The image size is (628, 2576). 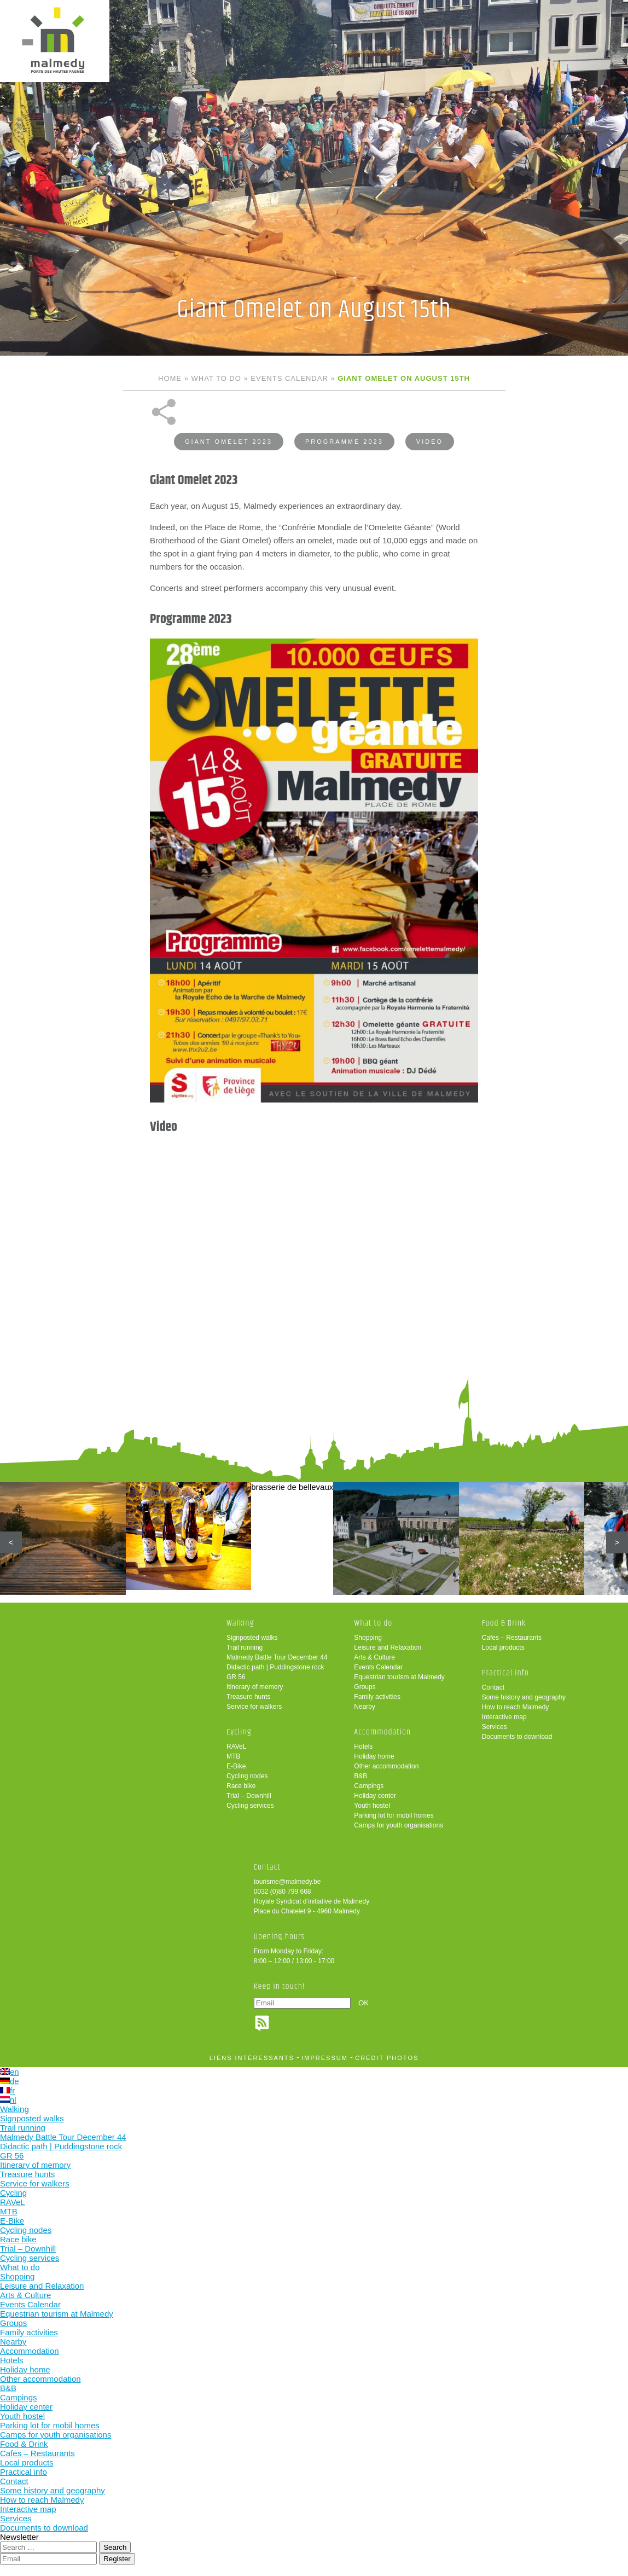 What do you see at coordinates (512, 1637) in the screenshot?
I see `Cafes – Restaurants` at bounding box center [512, 1637].